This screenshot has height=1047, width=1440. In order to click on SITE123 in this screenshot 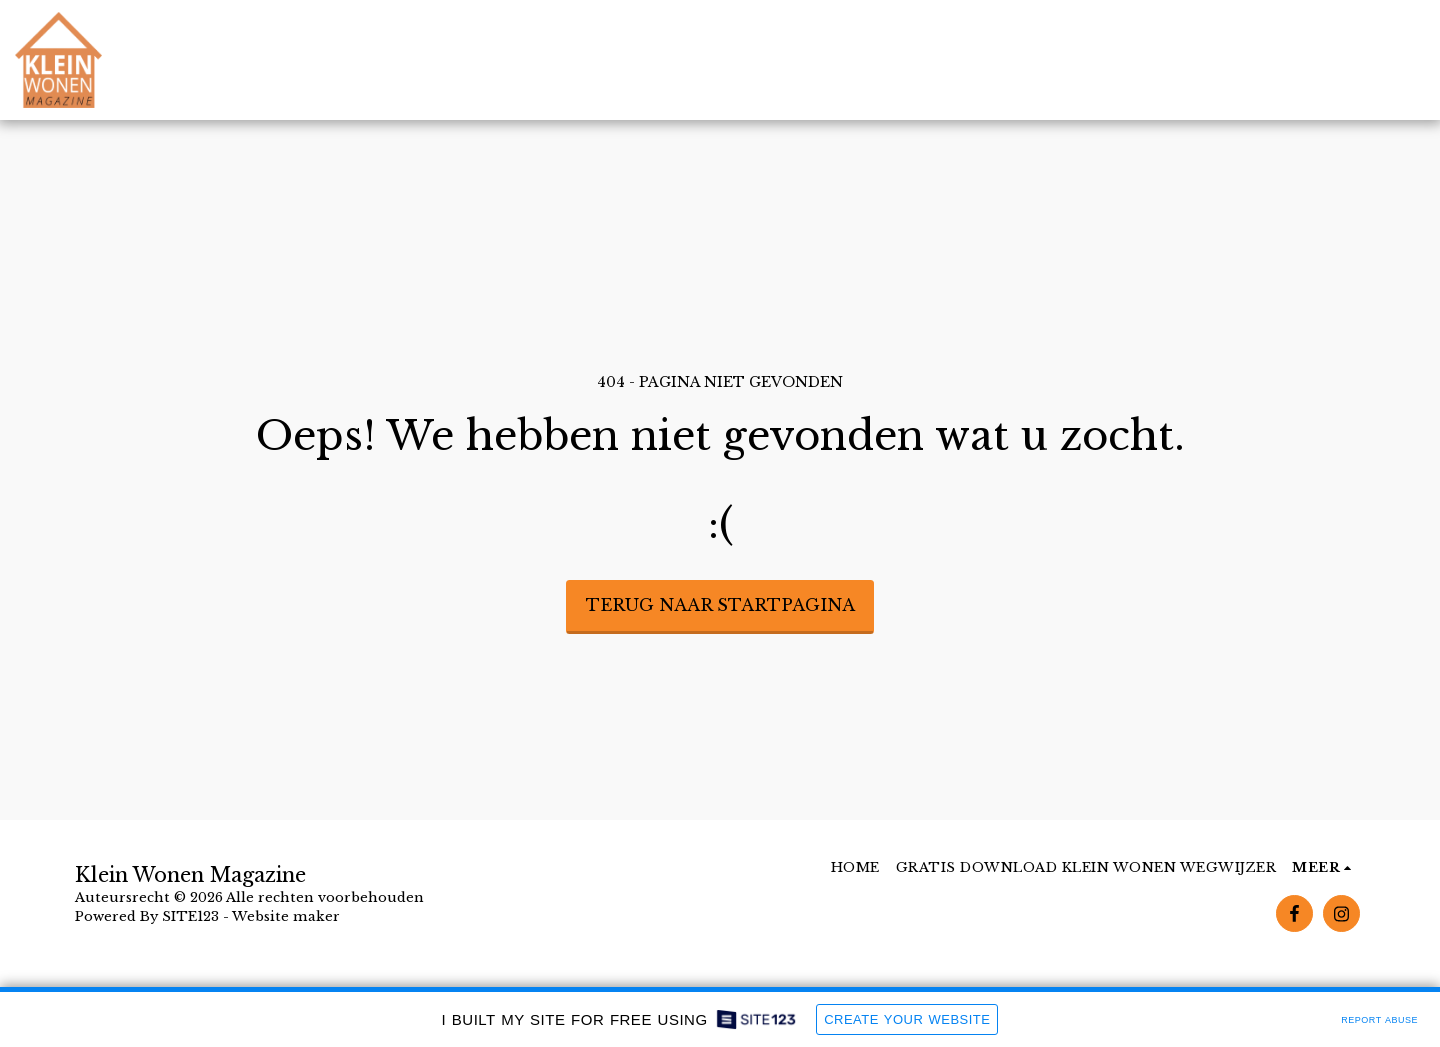, I will do `click(190, 916)`.